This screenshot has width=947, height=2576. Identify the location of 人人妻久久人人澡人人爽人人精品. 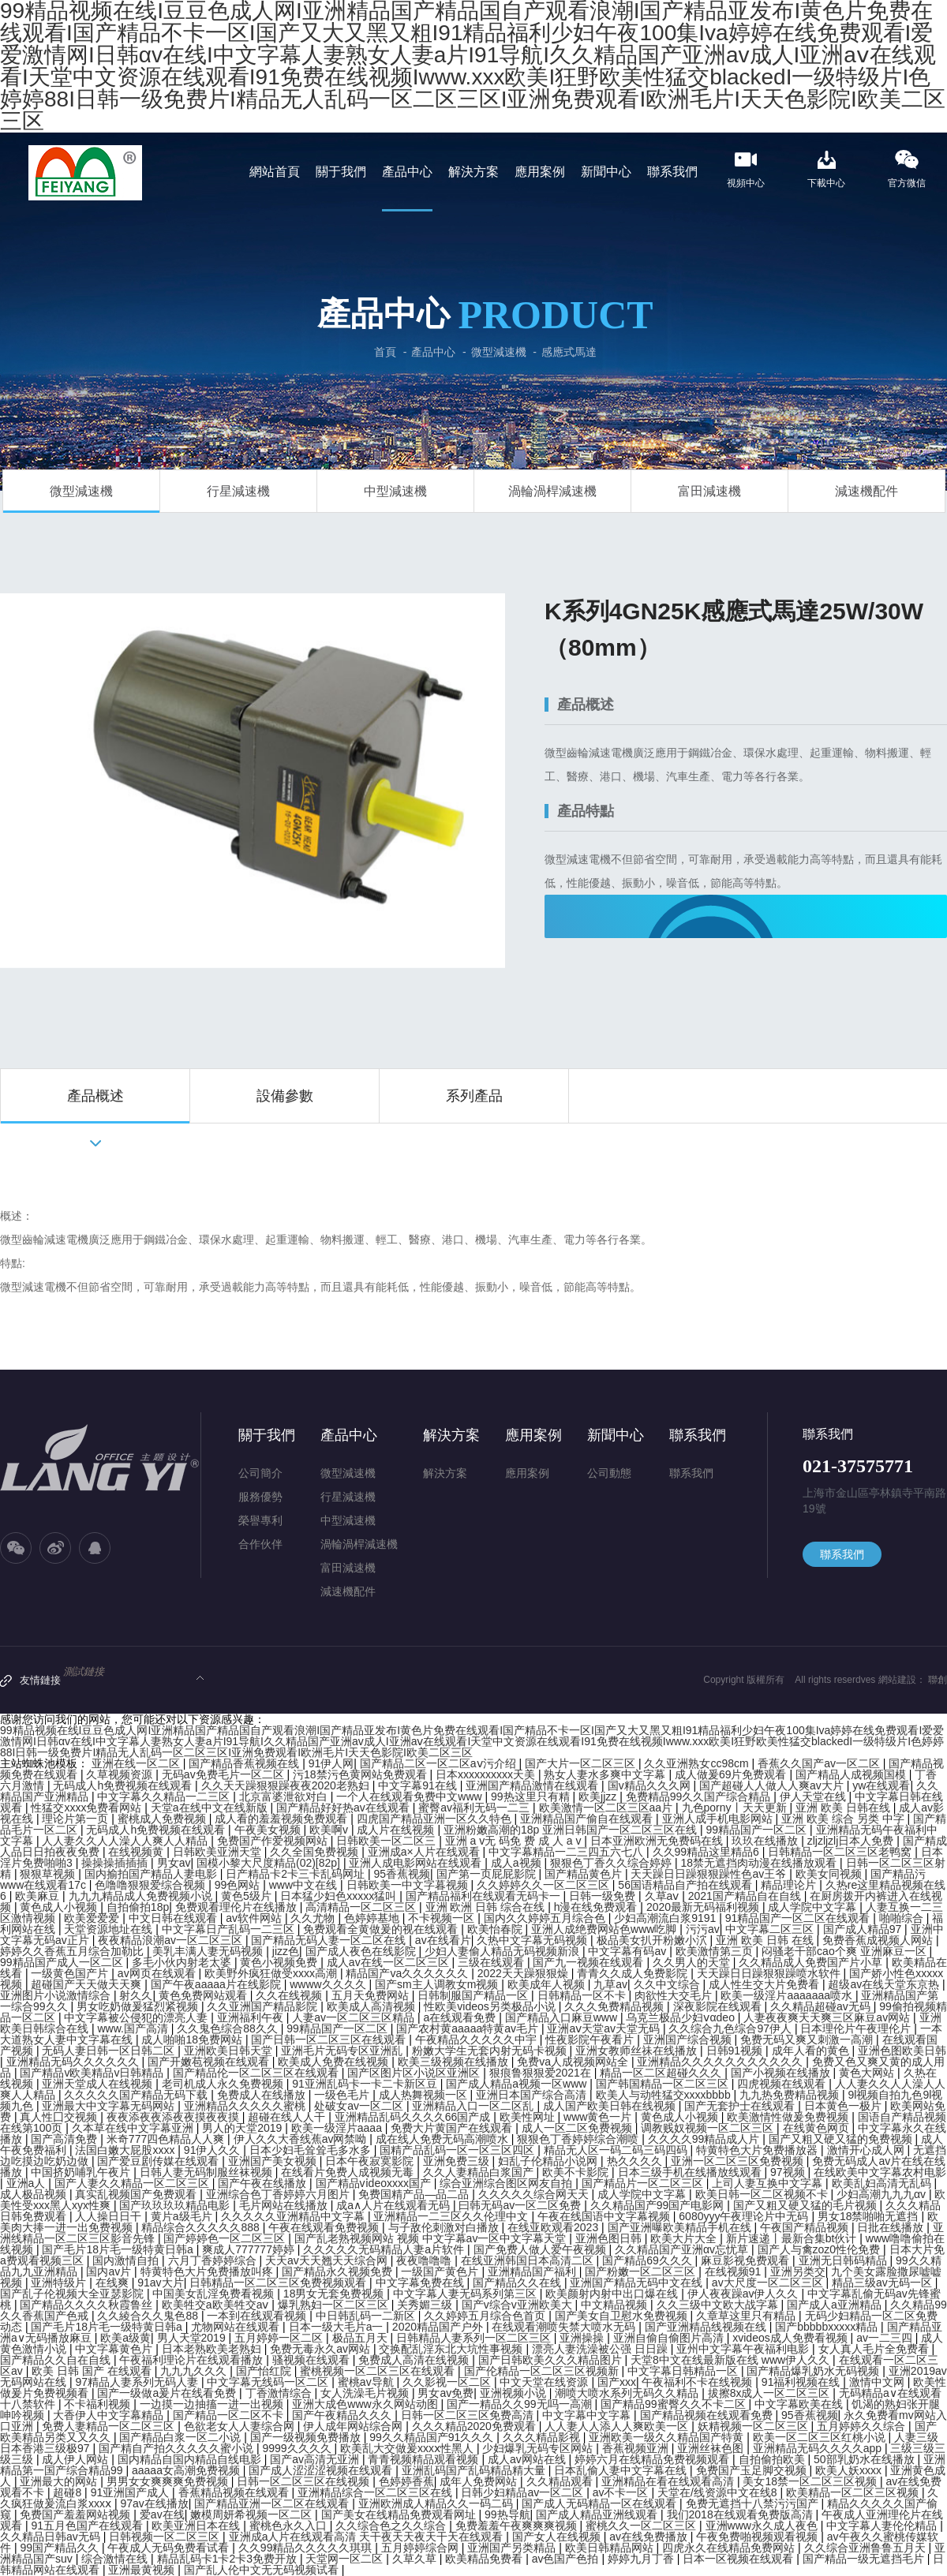
(126, 1840).